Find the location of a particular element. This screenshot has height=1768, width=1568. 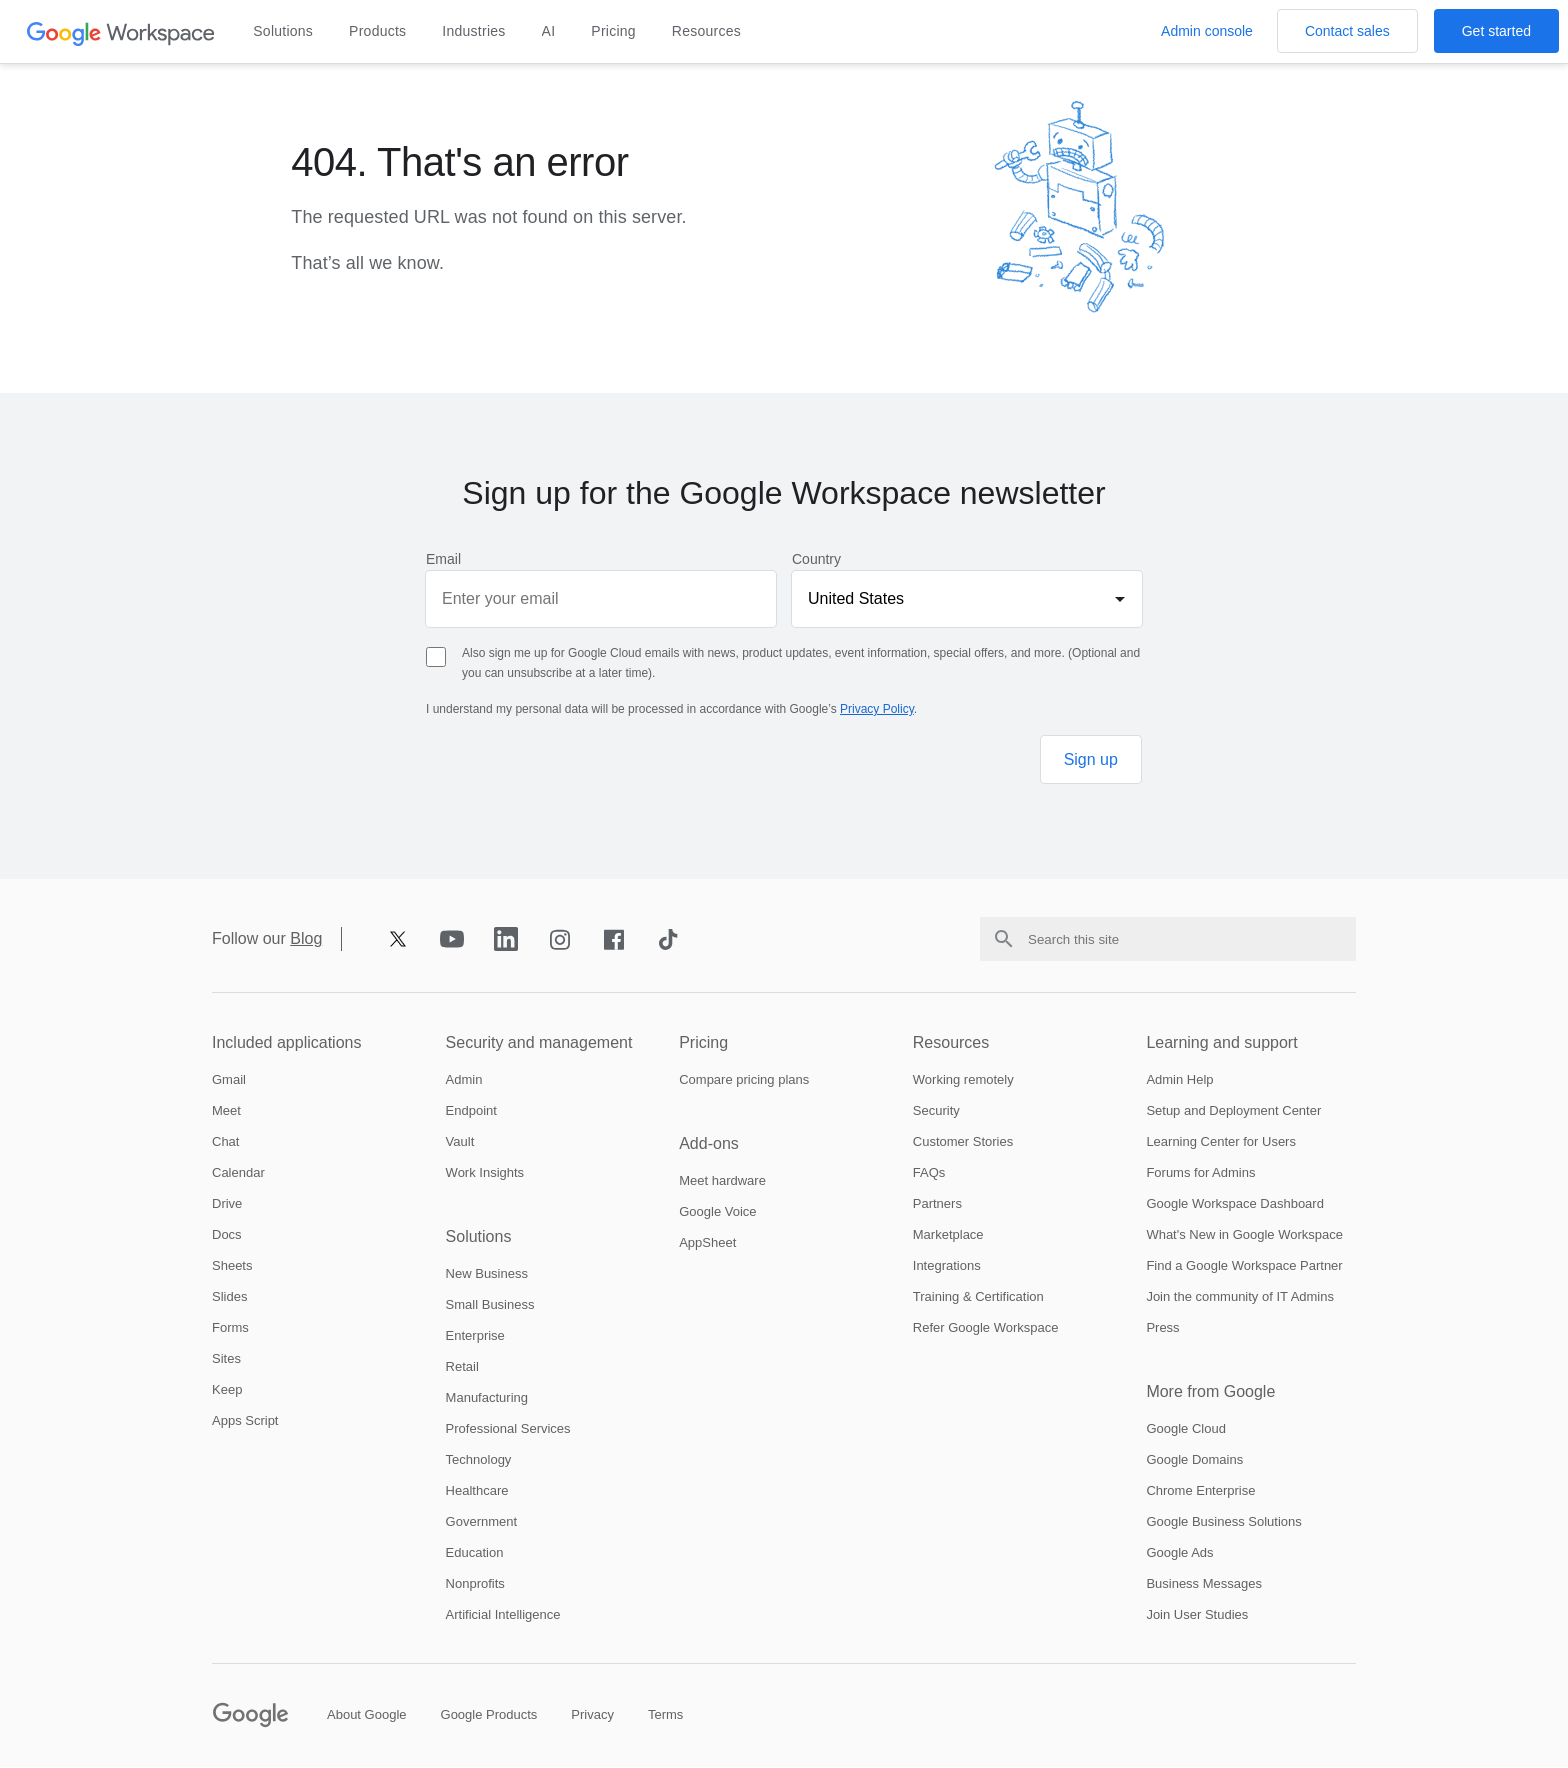

[Open the google products page in a new tab] is located at coordinates (489, 1715).